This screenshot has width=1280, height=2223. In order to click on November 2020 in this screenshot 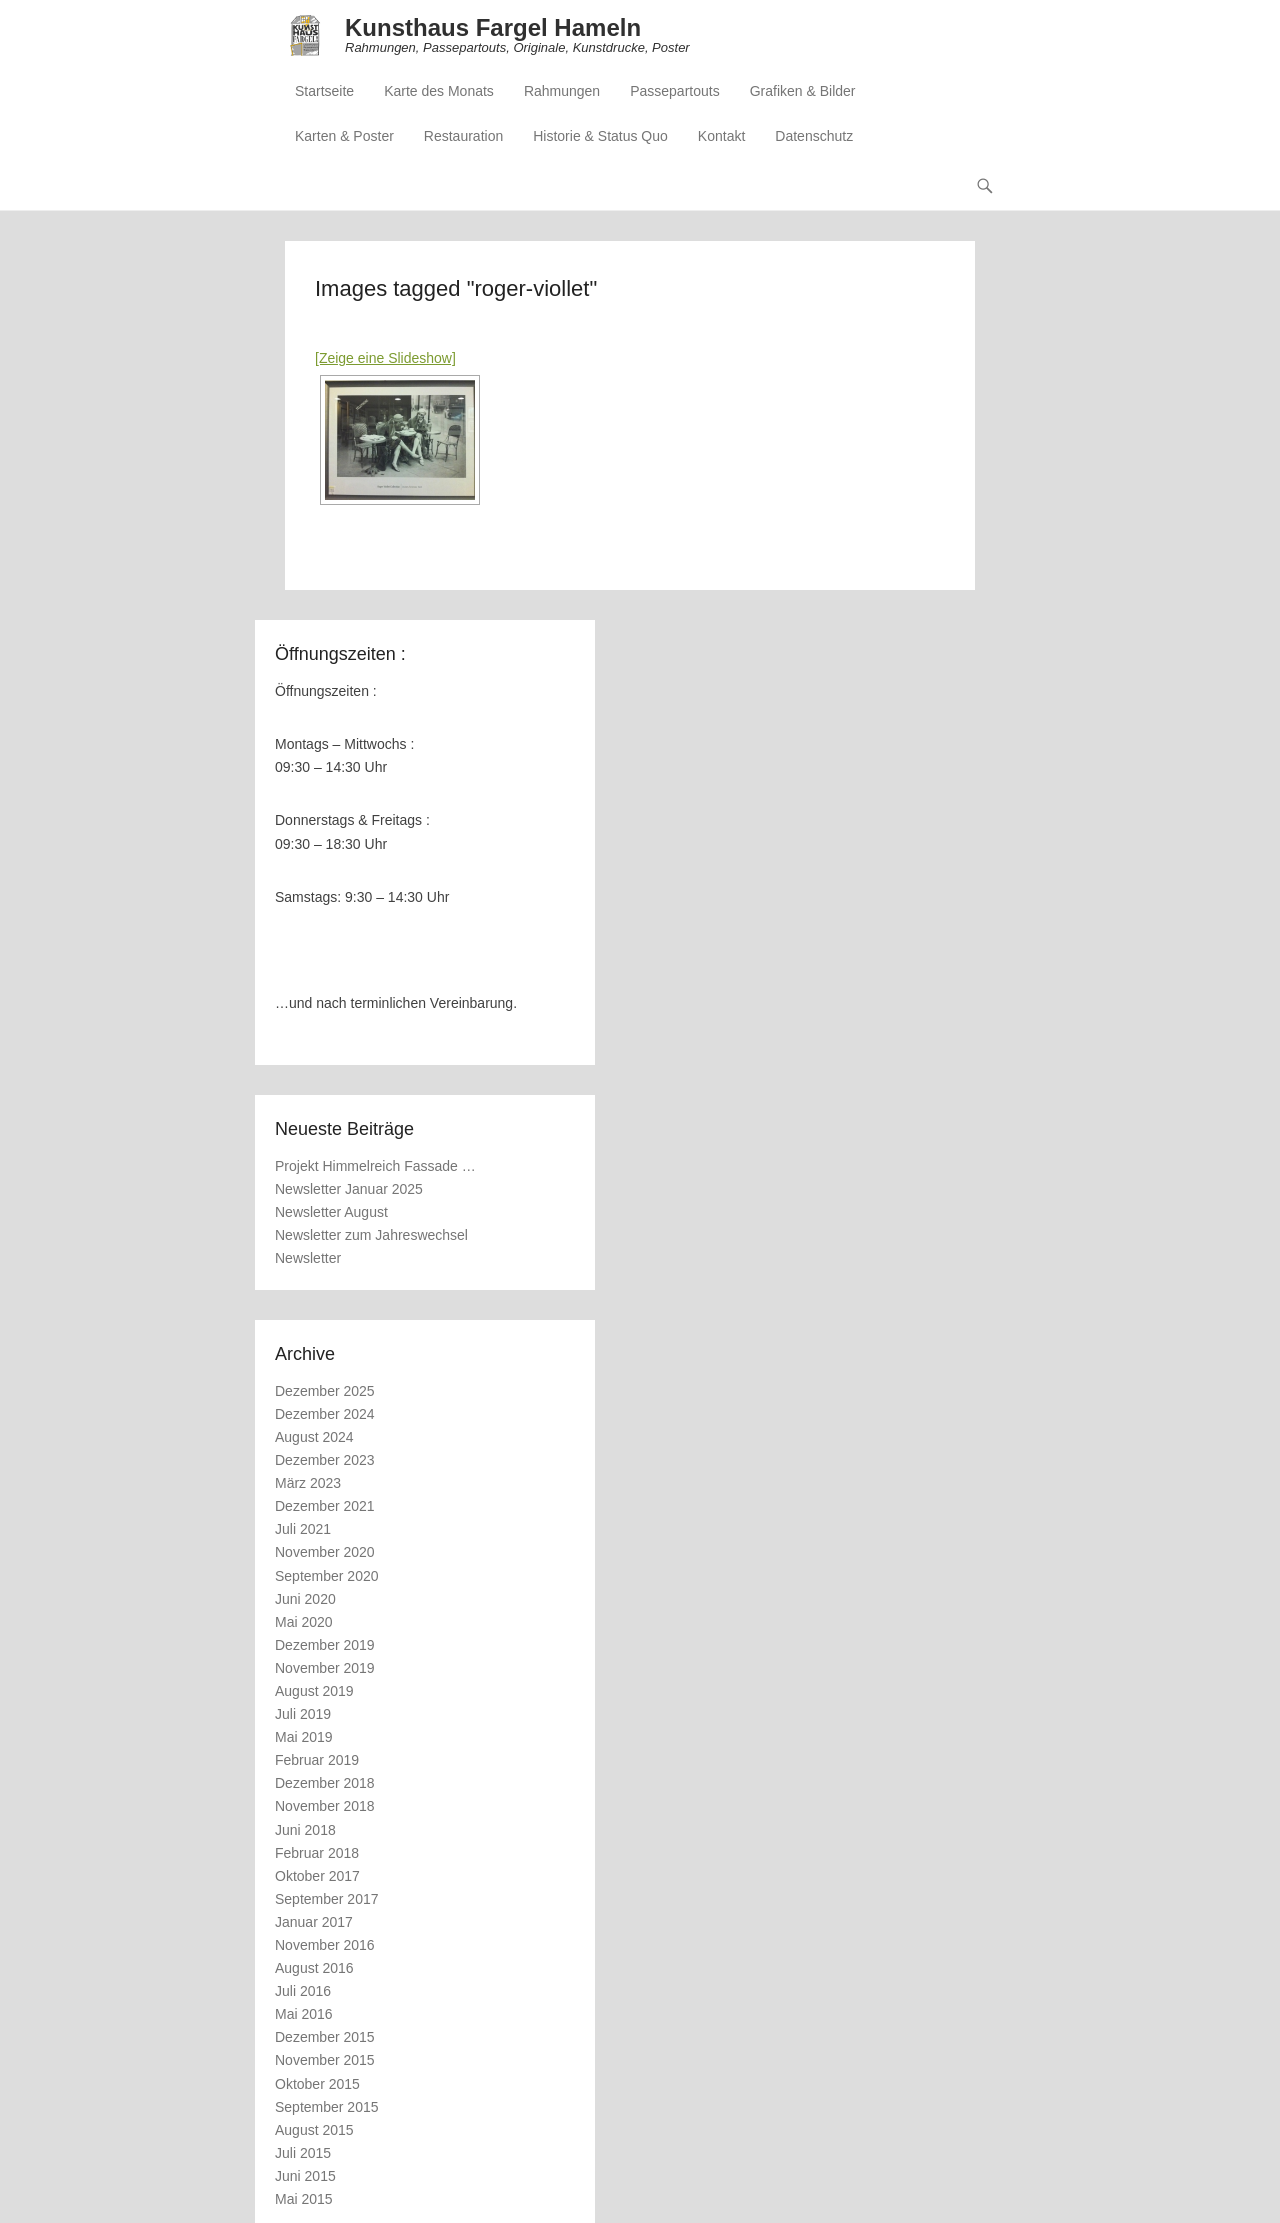, I will do `click(325, 1552)`.